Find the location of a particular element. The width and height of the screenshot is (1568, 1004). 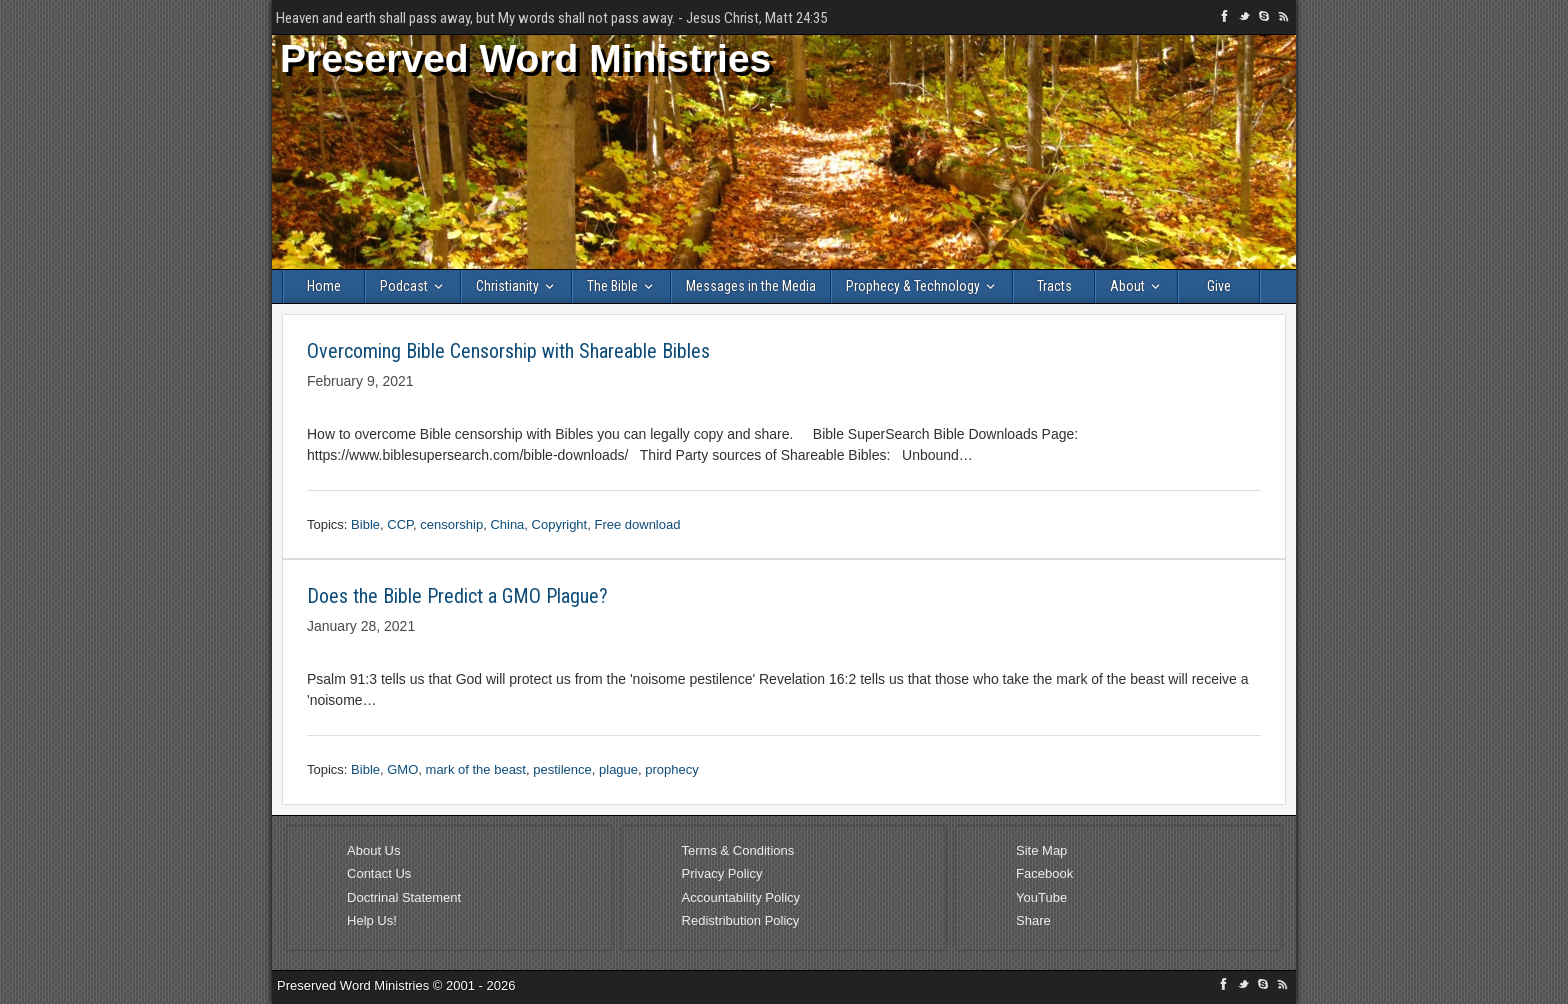

Site Map is located at coordinates (1041, 850).